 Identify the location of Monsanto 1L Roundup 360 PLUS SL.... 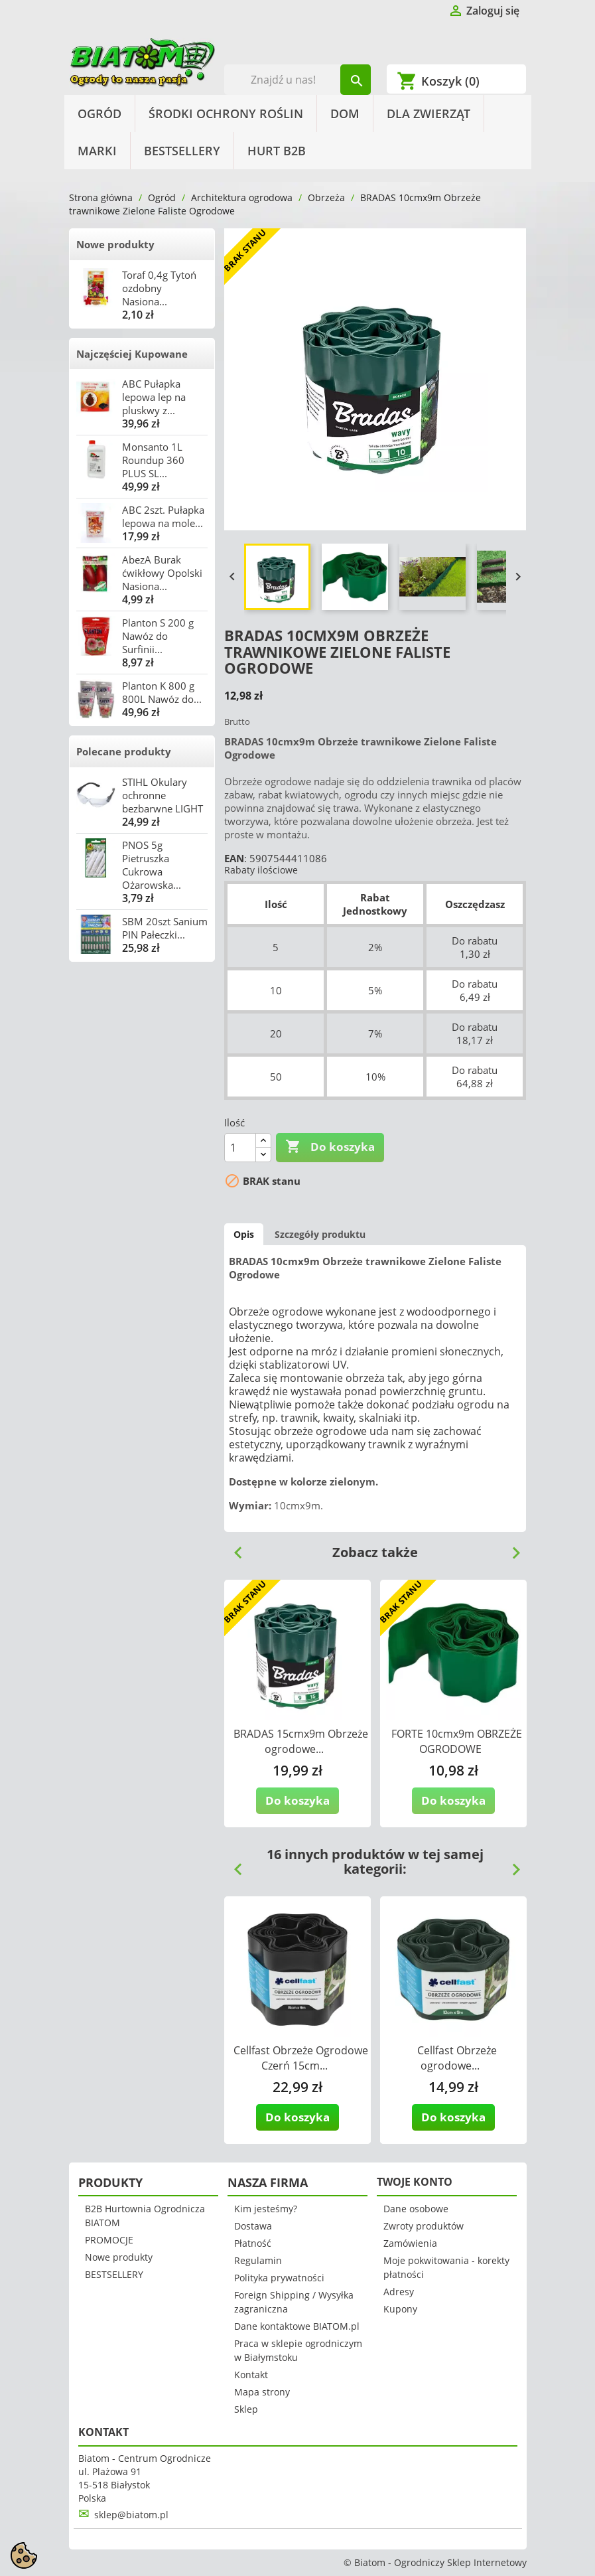
(153, 460).